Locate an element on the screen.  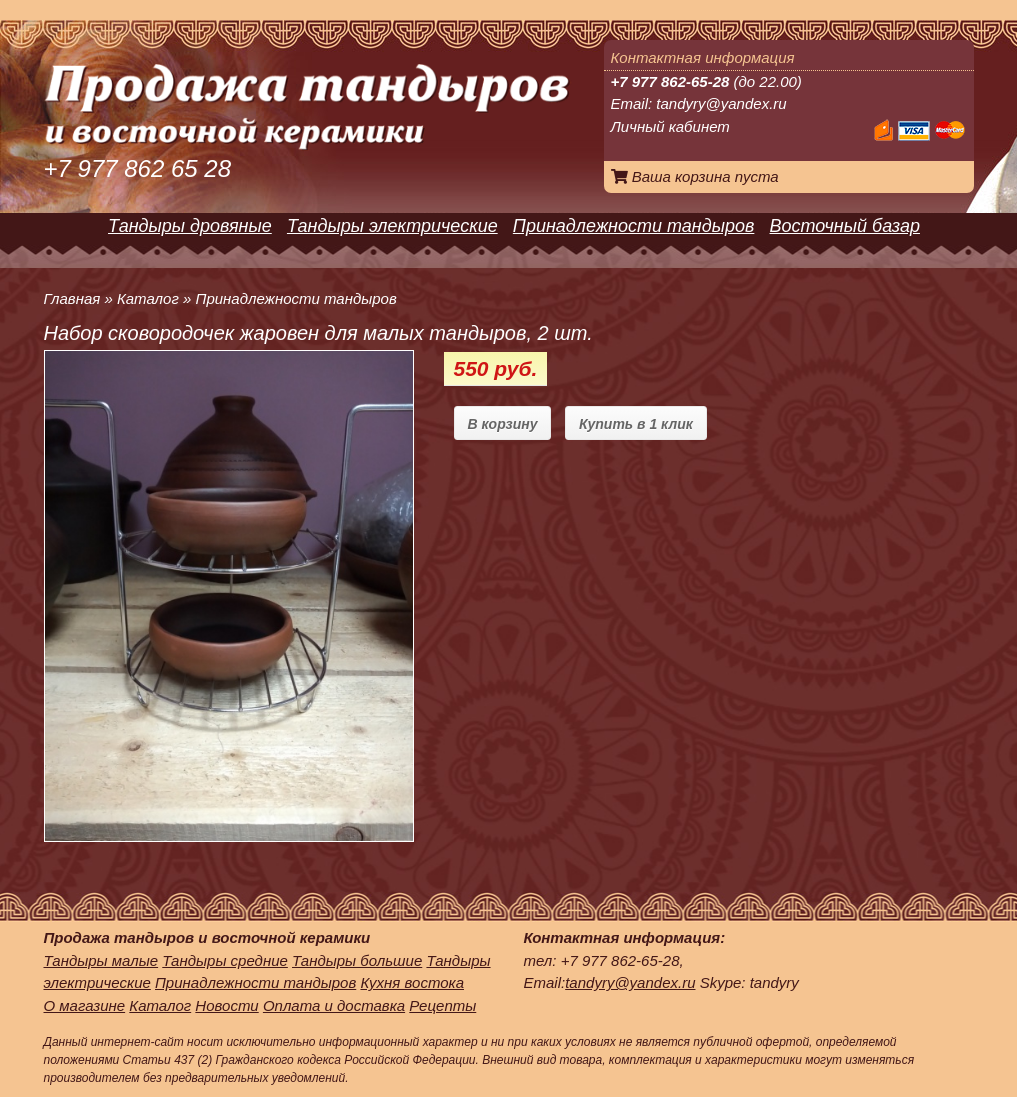
Кухня востока is located at coordinates (412, 982).